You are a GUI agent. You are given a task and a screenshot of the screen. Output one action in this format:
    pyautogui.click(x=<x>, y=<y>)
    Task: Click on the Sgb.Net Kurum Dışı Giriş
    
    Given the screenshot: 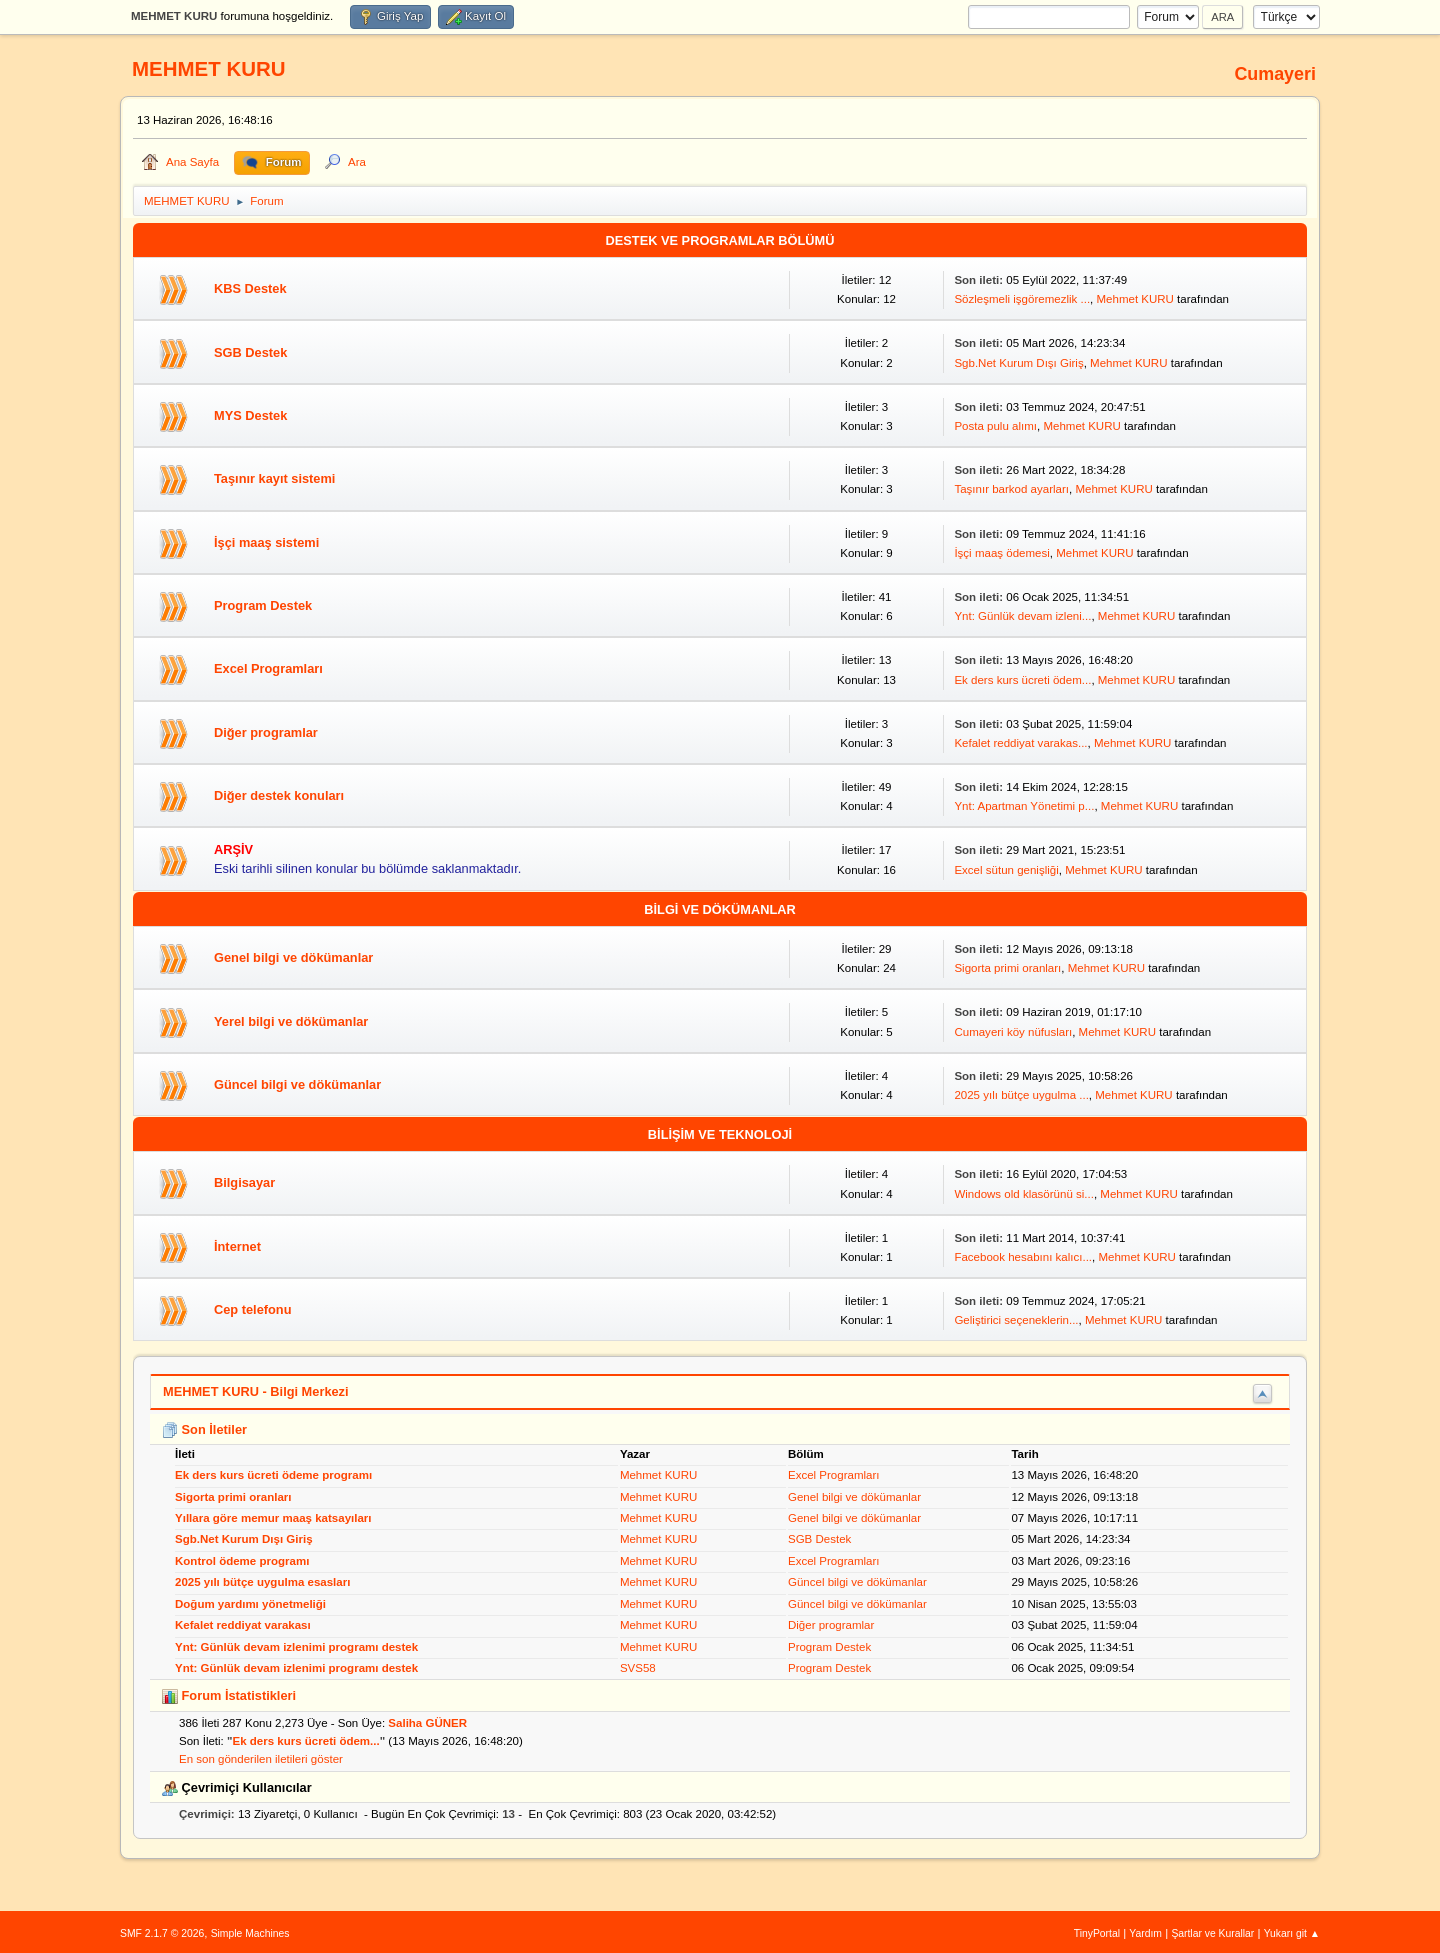 What is the action you would take?
    pyautogui.click(x=1018, y=363)
    